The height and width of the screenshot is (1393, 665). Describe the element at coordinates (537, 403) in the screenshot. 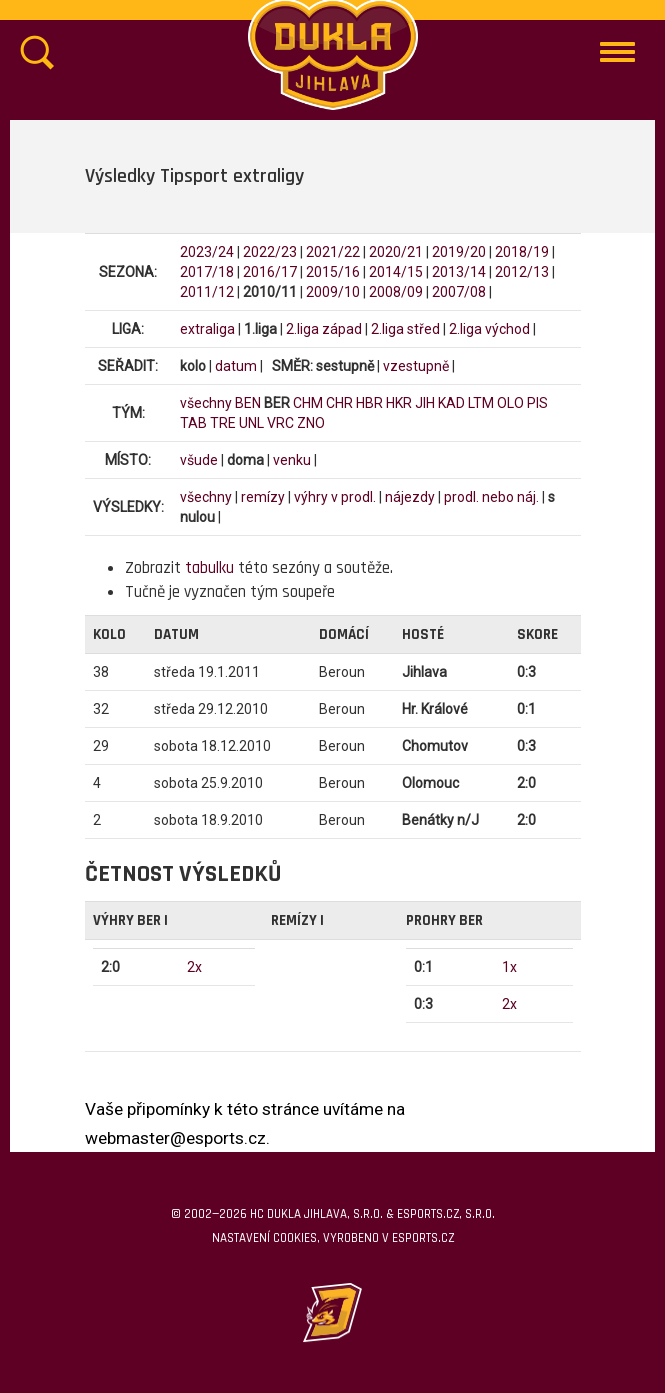

I see `PIS` at that location.